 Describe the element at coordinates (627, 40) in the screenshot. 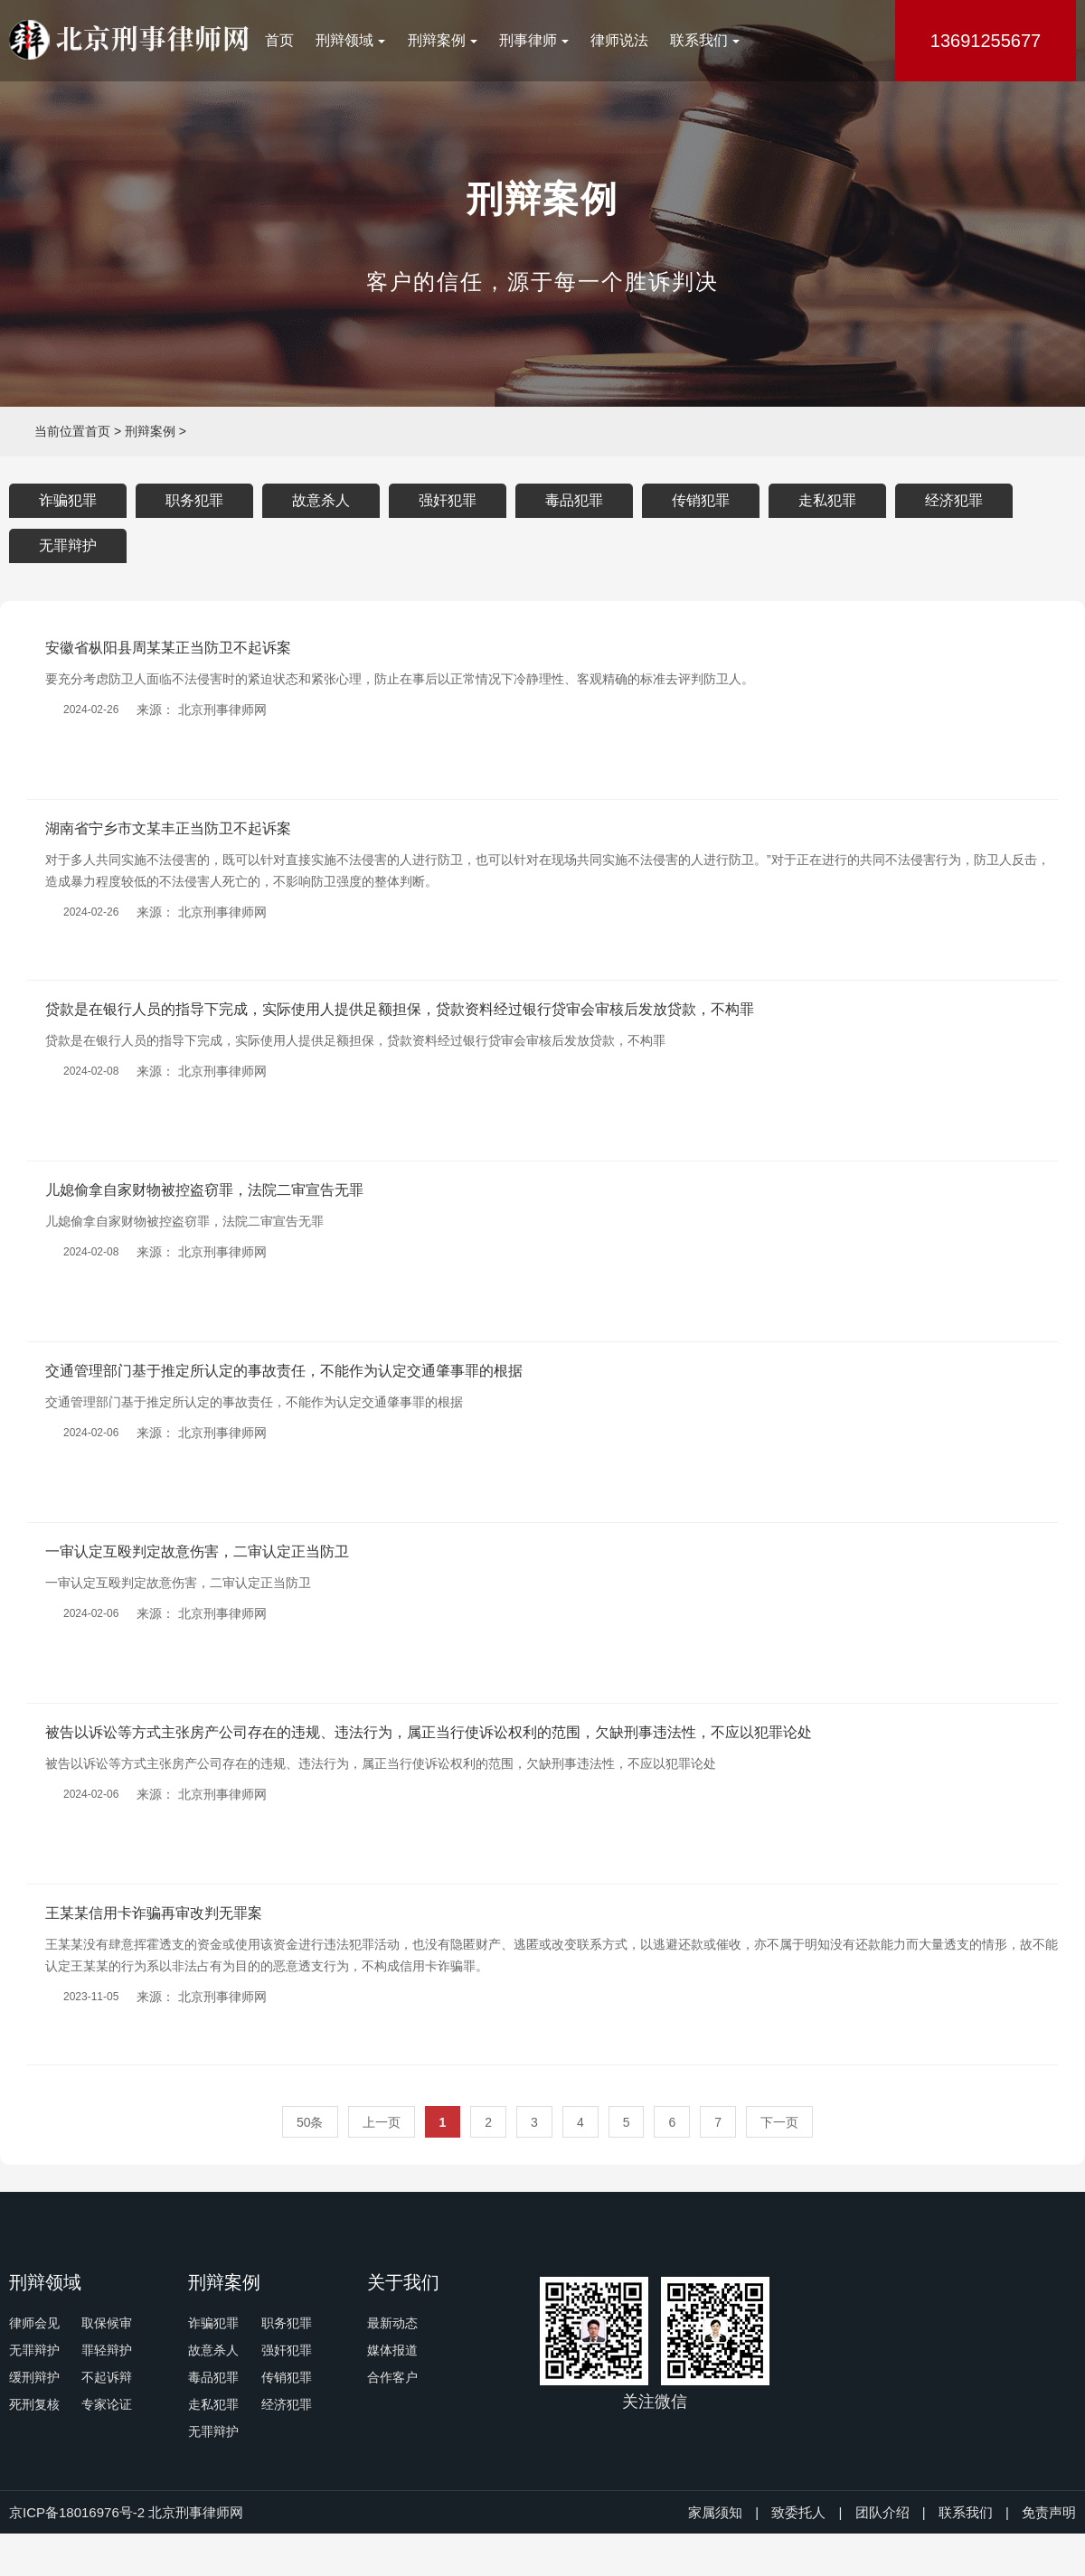

I see `律师说法` at that location.